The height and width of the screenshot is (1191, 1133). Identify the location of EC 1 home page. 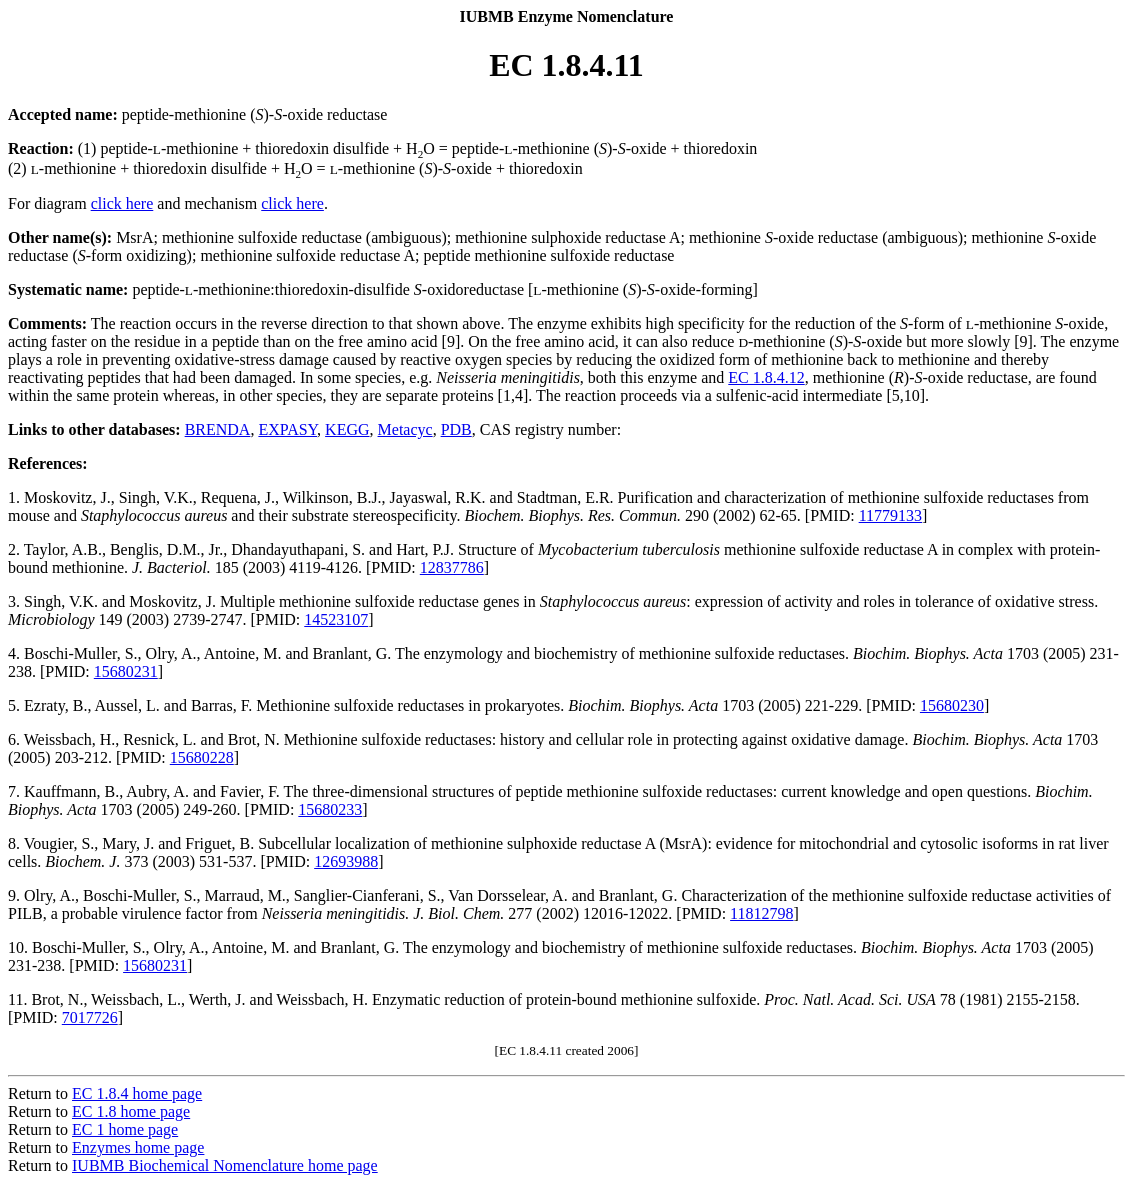
(125, 1129).